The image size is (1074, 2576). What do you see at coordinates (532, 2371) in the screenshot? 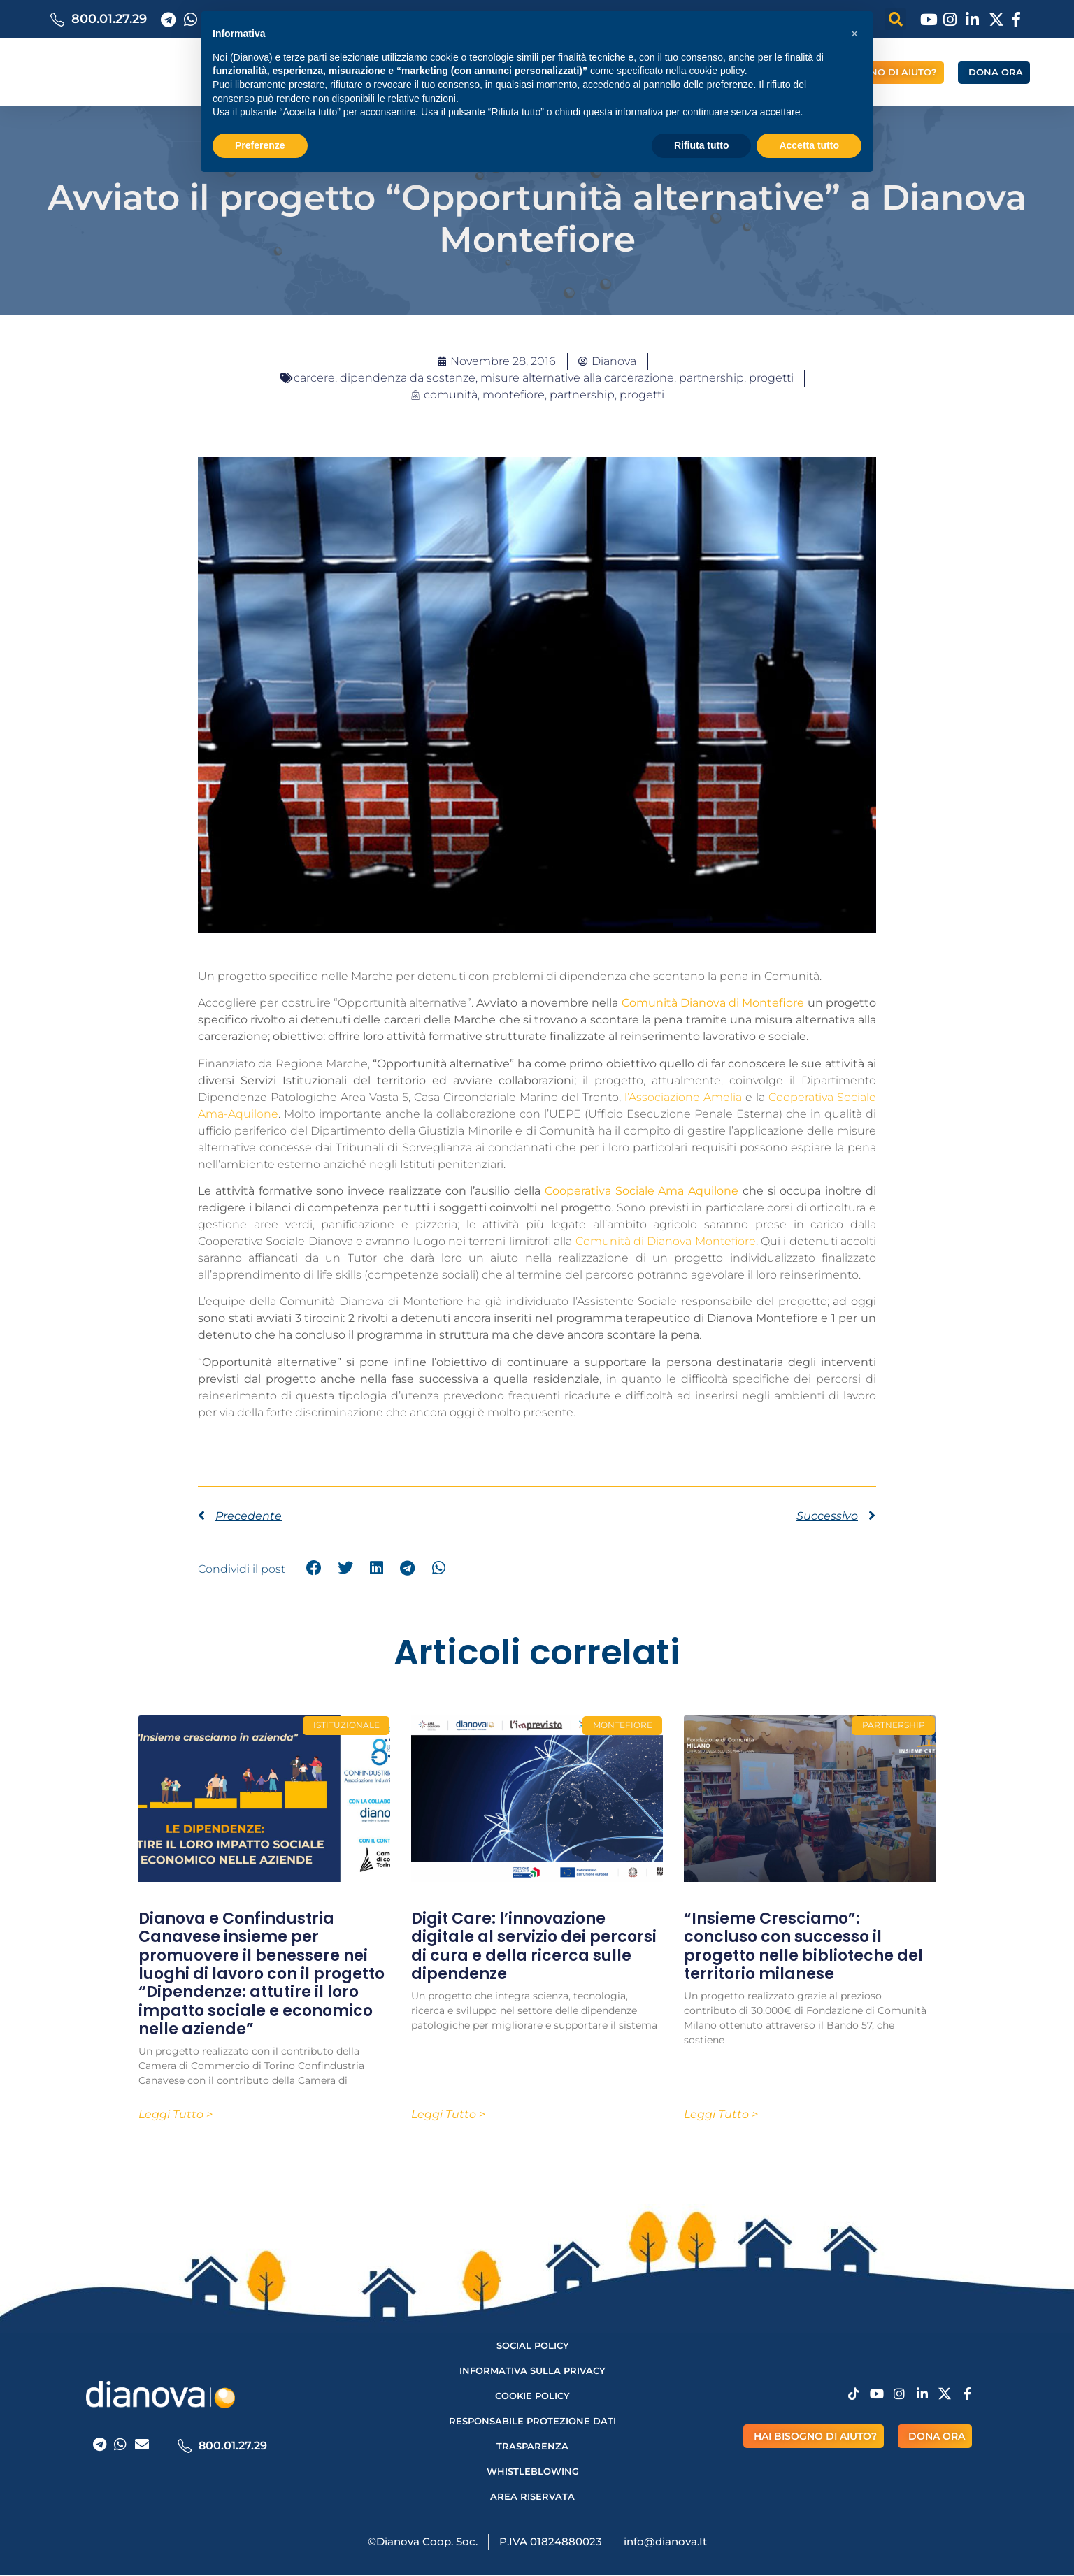
I see `Informativa sulla privacy` at bounding box center [532, 2371].